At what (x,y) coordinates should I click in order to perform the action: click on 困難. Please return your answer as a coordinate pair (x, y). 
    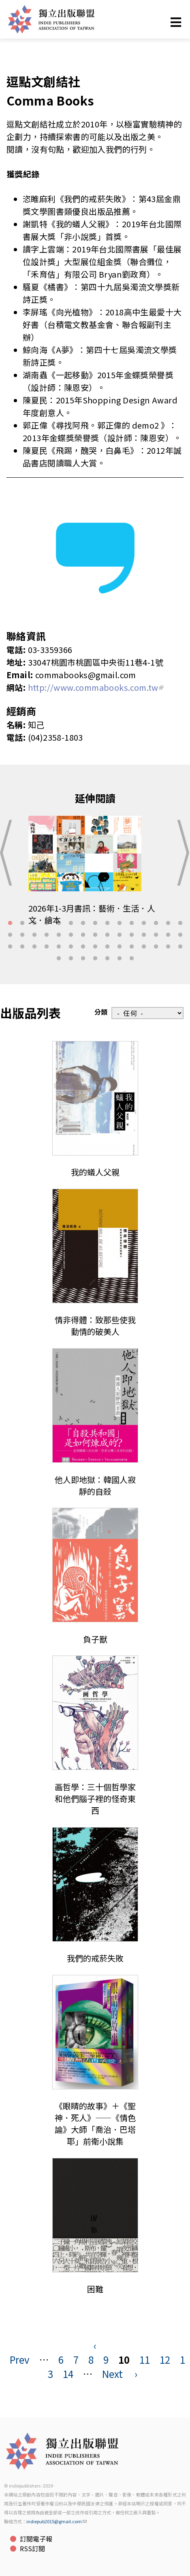
    Looking at the image, I should click on (95, 2289).